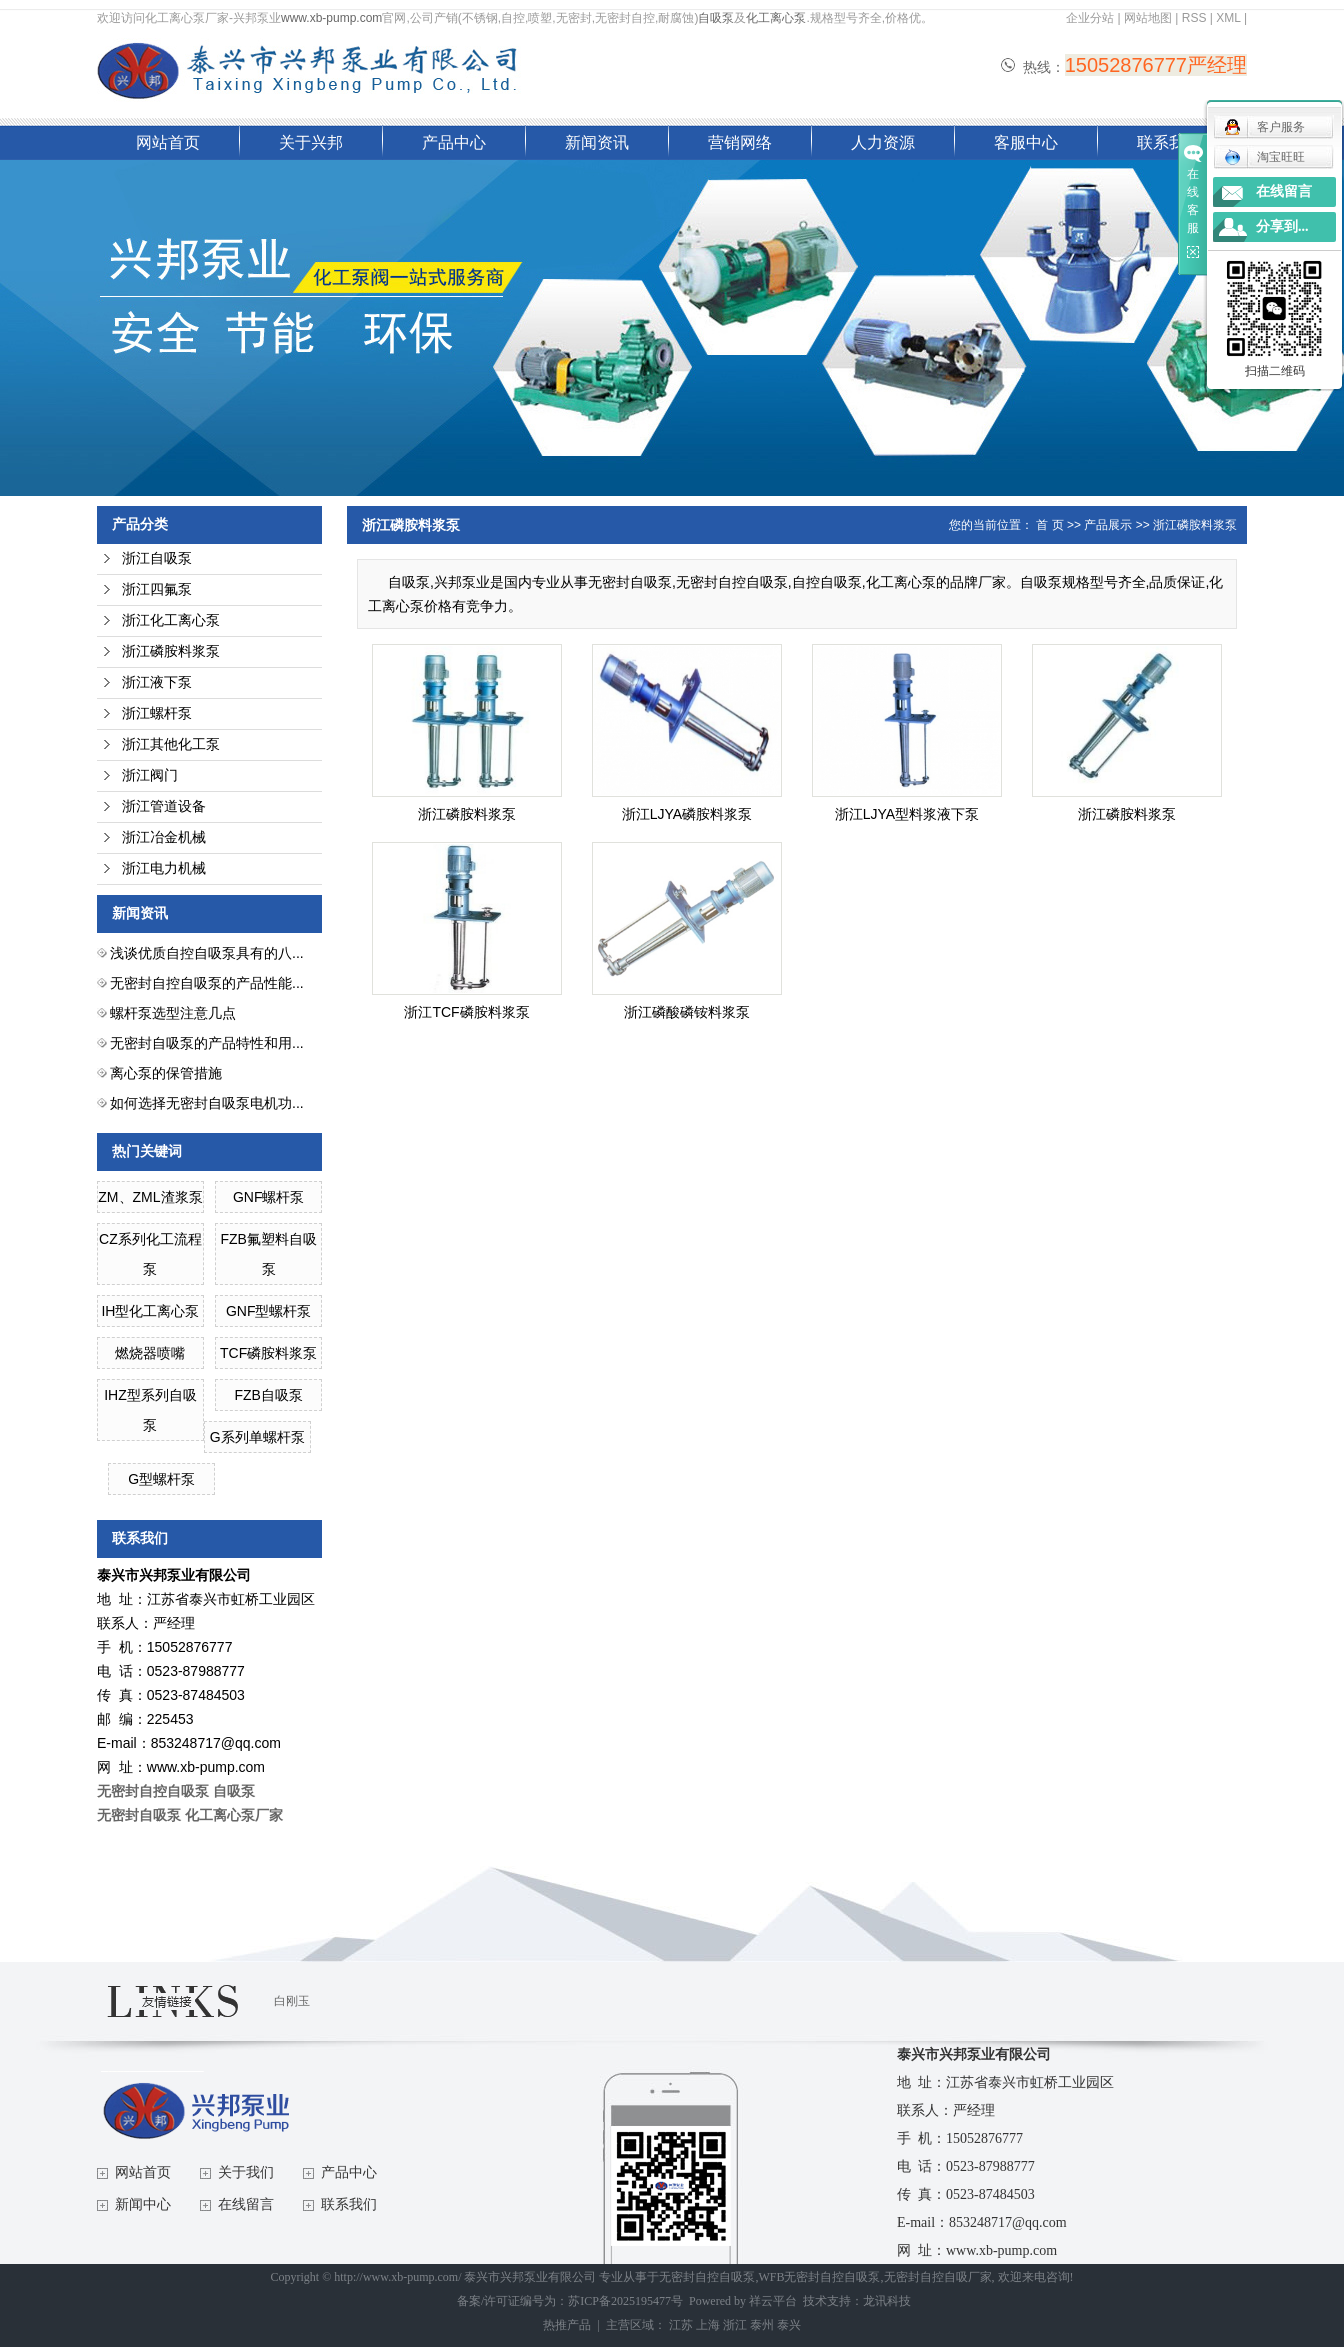  What do you see at coordinates (269, 1311) in the screenshot?
I see `GNF型螺杆泵` at bounding box center [269, 1311].